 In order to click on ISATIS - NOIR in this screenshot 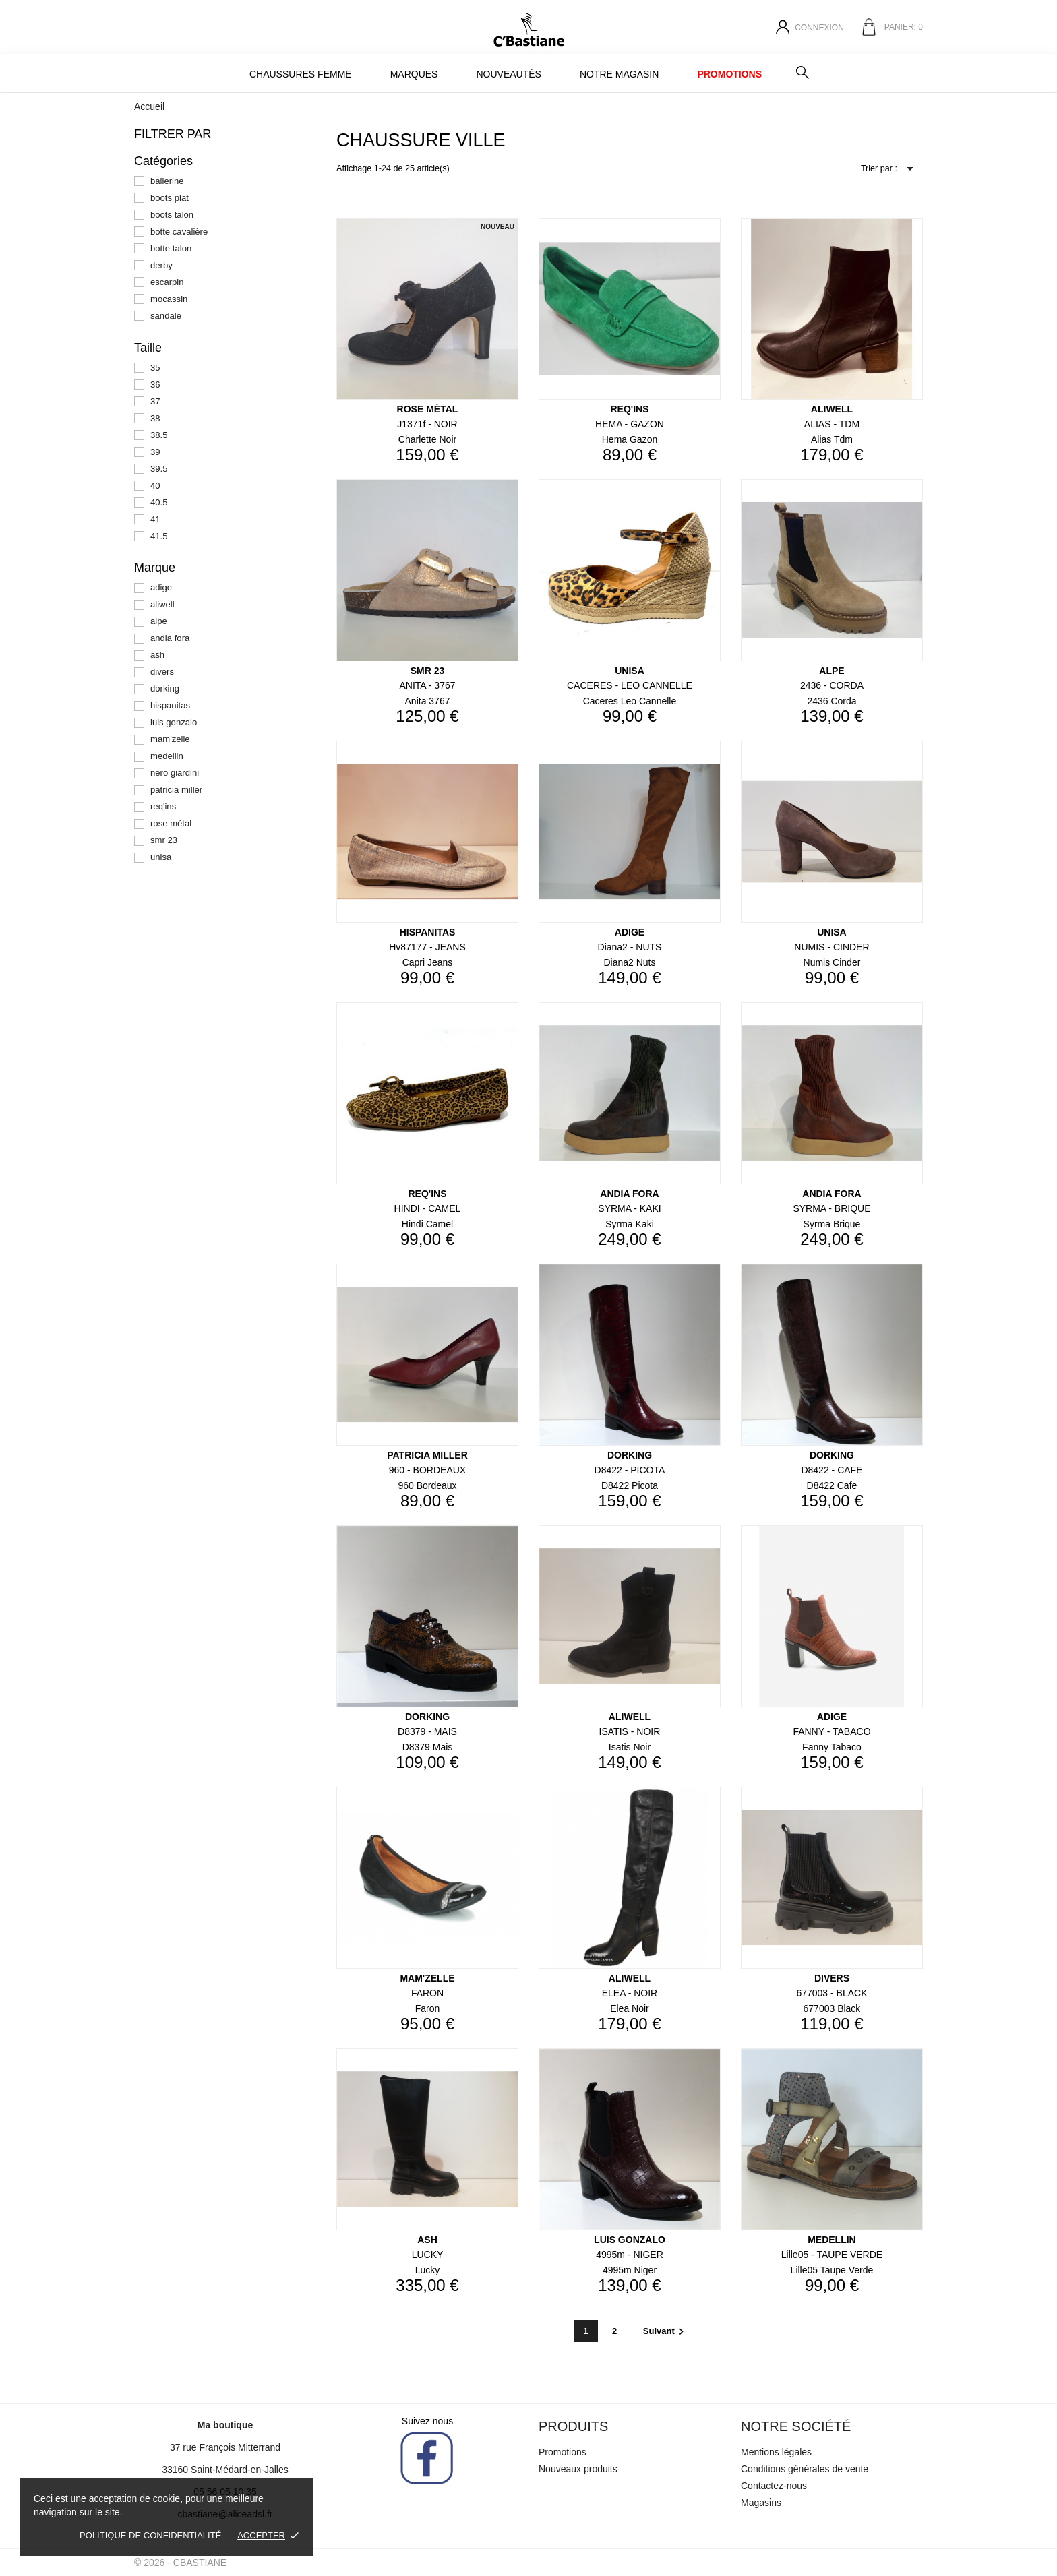, I will do `click(630, 1731)`.